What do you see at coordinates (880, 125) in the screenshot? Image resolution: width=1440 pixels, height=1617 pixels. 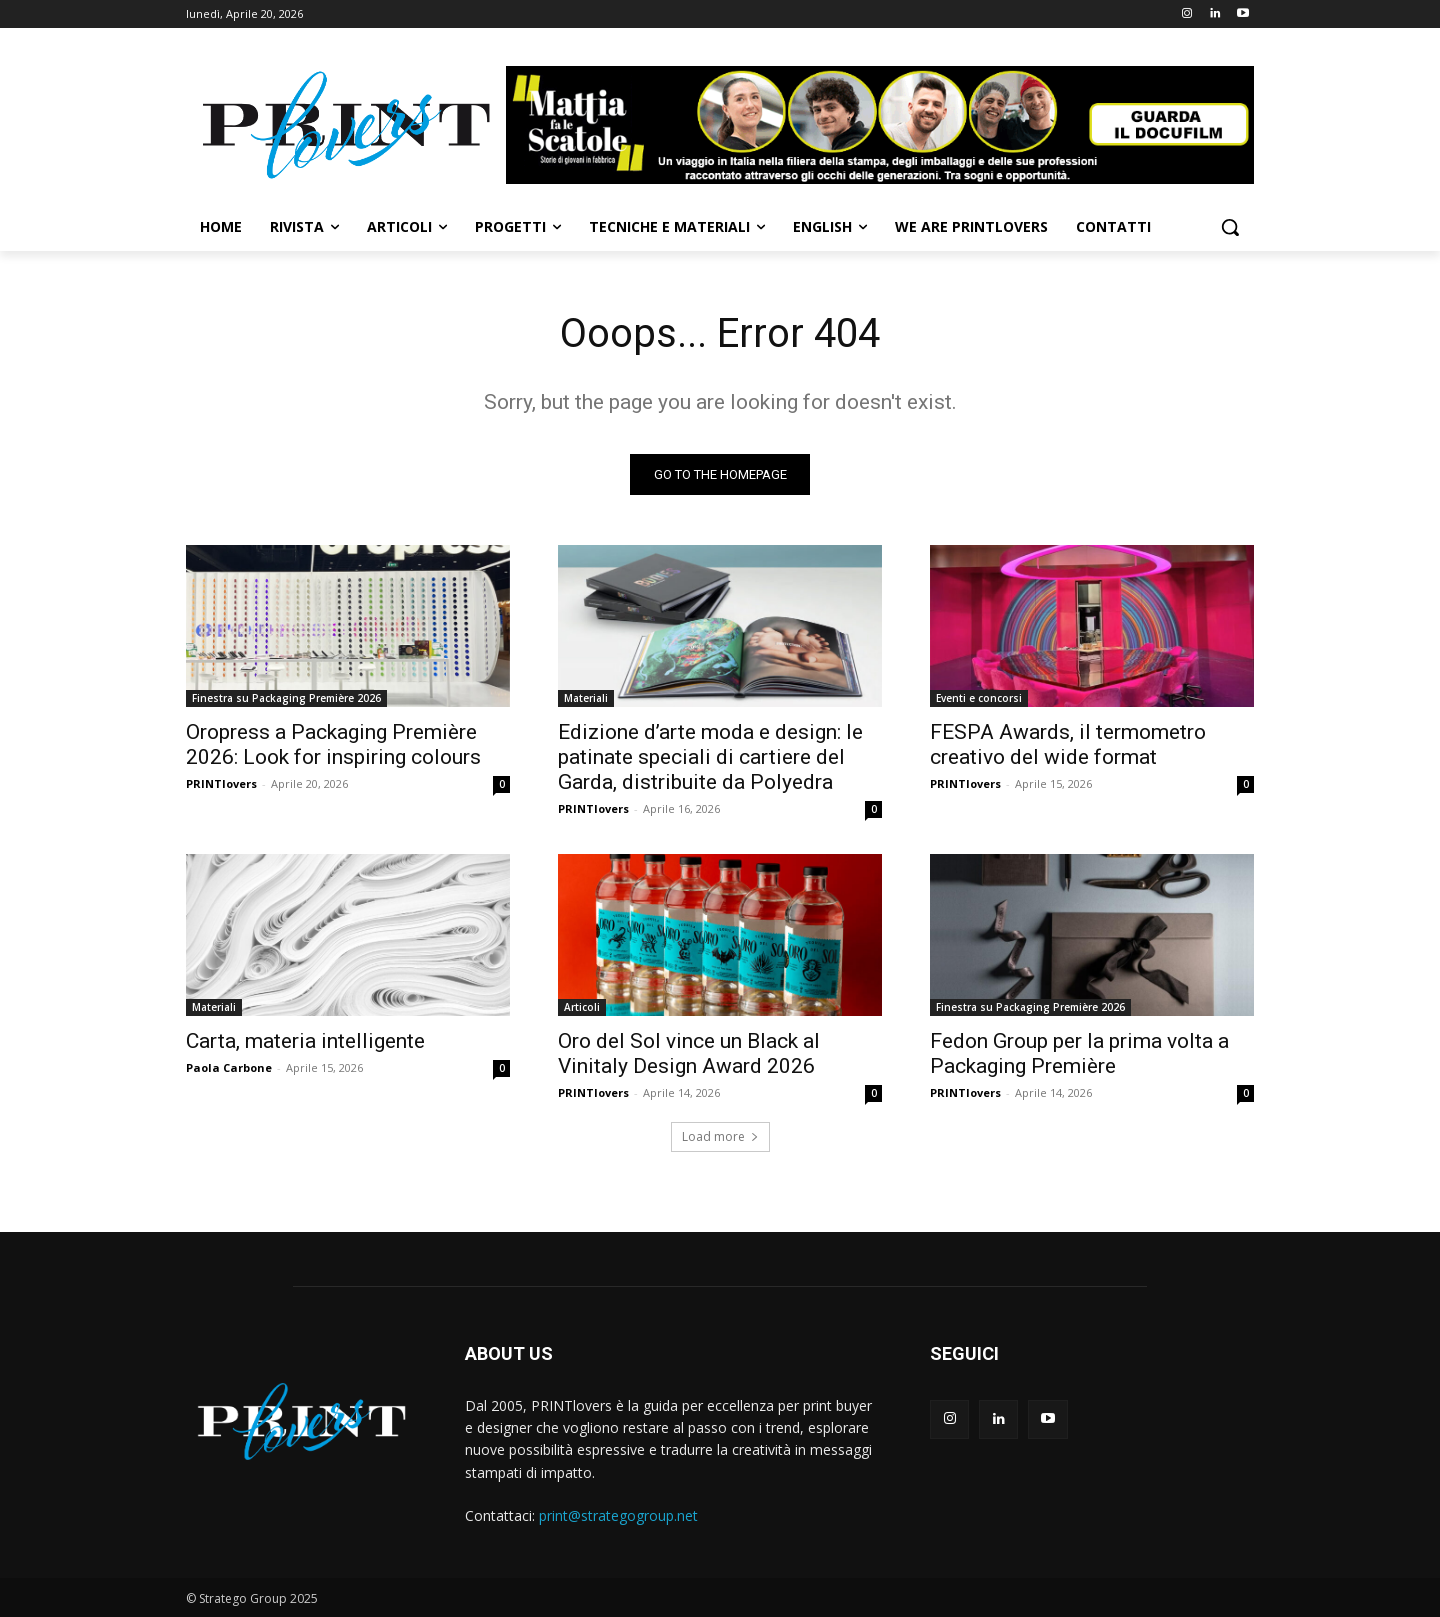 I see `[Banner-Mattia-fa-le-Scatole-950×150-animated]` at bounding box center [880, 125].